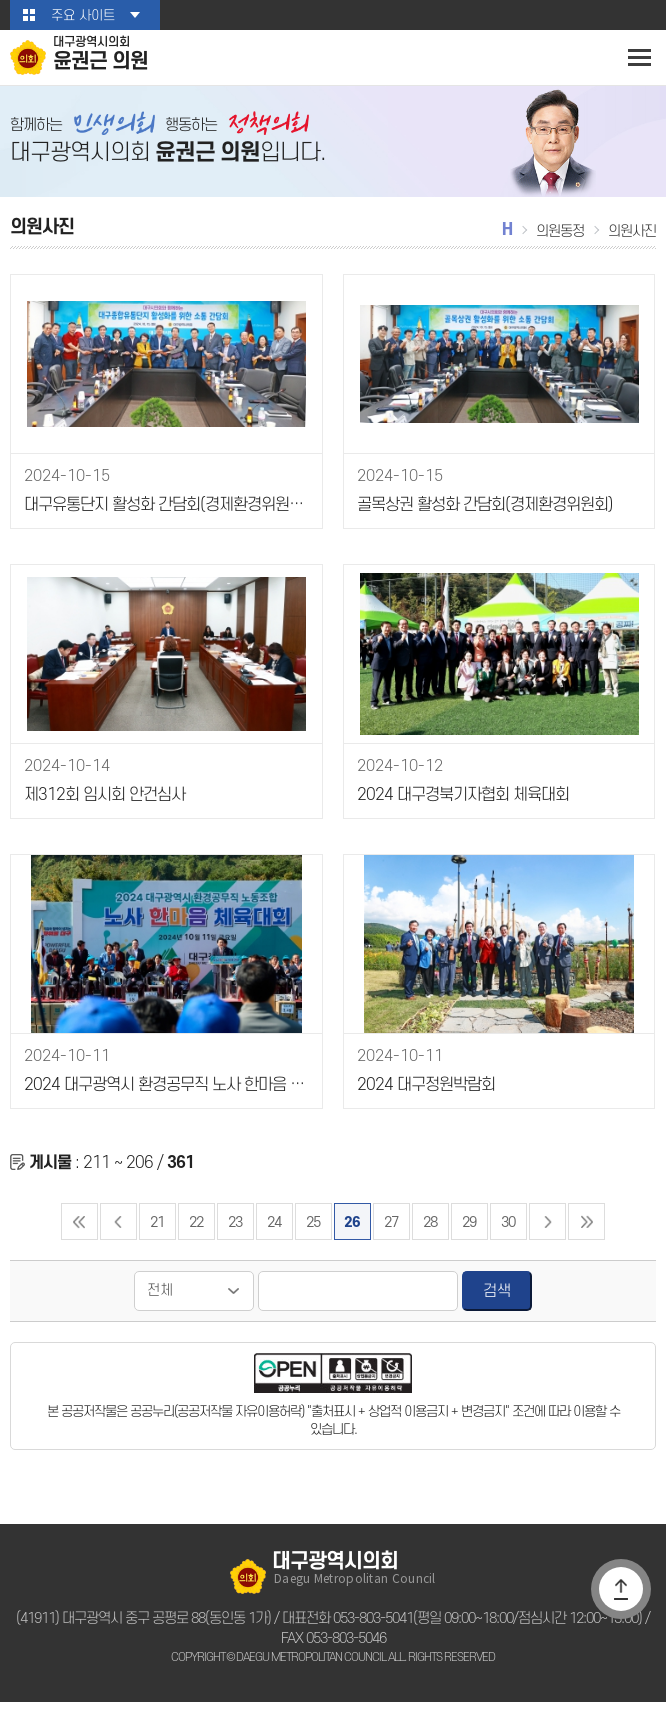  What do you see at coordinates (312, 1236) in the screenshot?
I see `25` at bounding box center [312, 1236].